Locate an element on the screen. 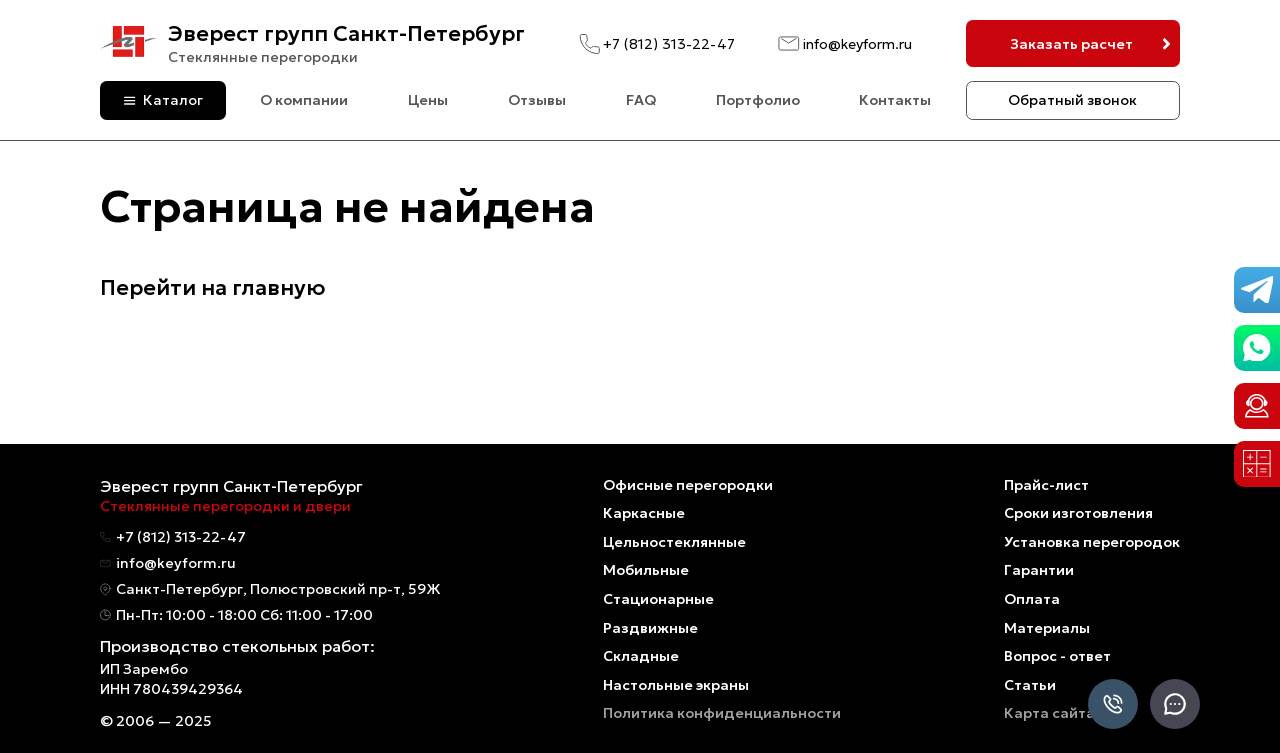 The width and height of the screenshot is (1280, 753). Настольные экраны is located at coordinates (676, 685).